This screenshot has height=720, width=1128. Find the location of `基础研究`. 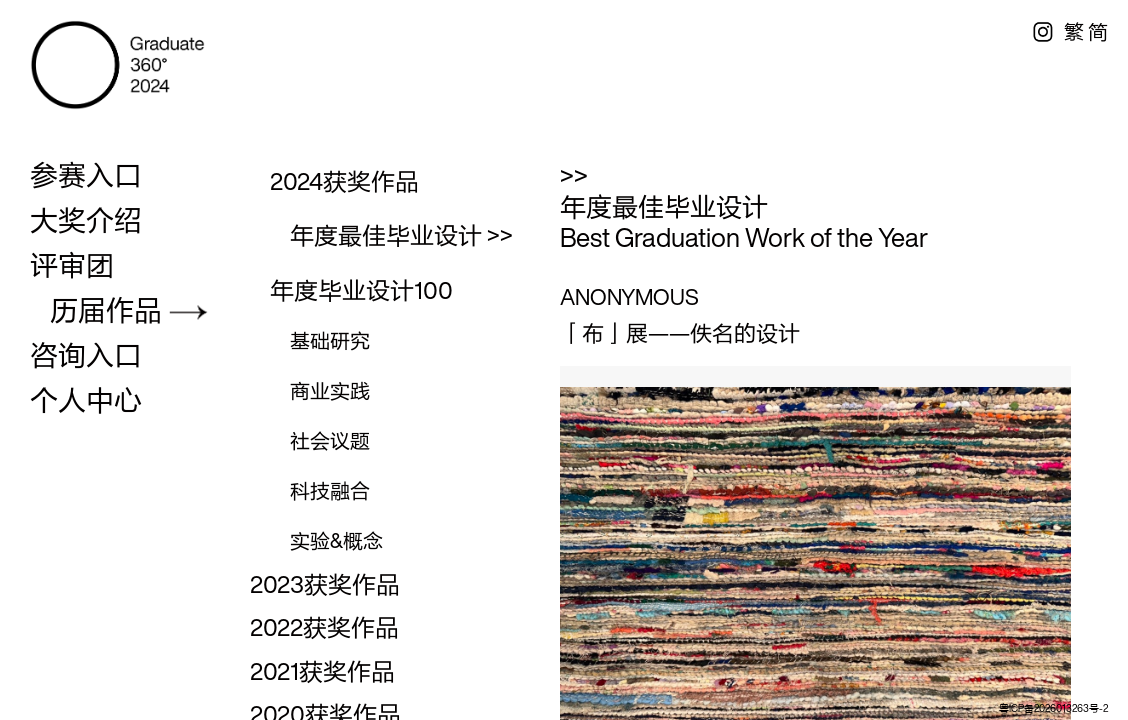

基础研究 is located at coordinates (330, 340).